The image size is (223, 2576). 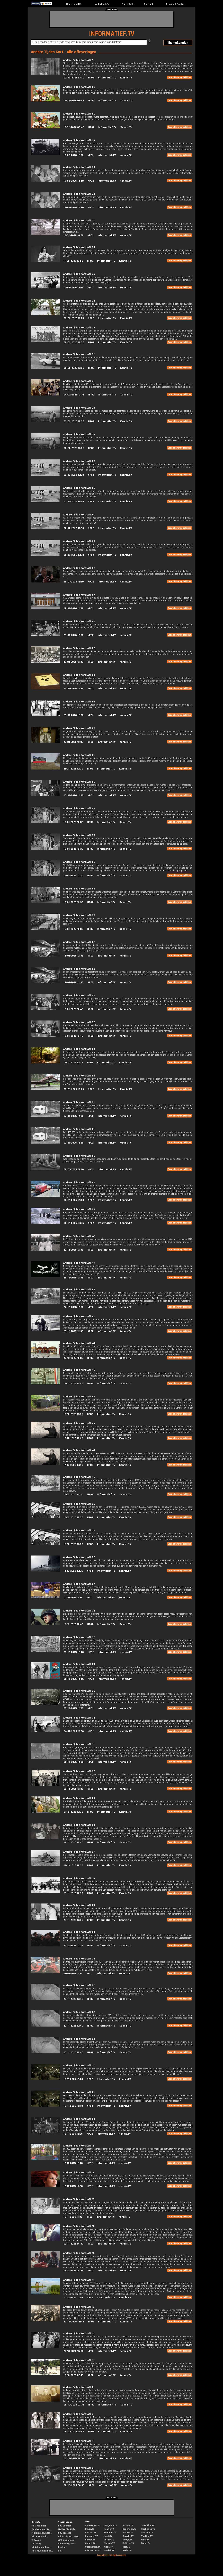 I want to click on 09-10-2025 07:35, so click(x=74, y=2405).